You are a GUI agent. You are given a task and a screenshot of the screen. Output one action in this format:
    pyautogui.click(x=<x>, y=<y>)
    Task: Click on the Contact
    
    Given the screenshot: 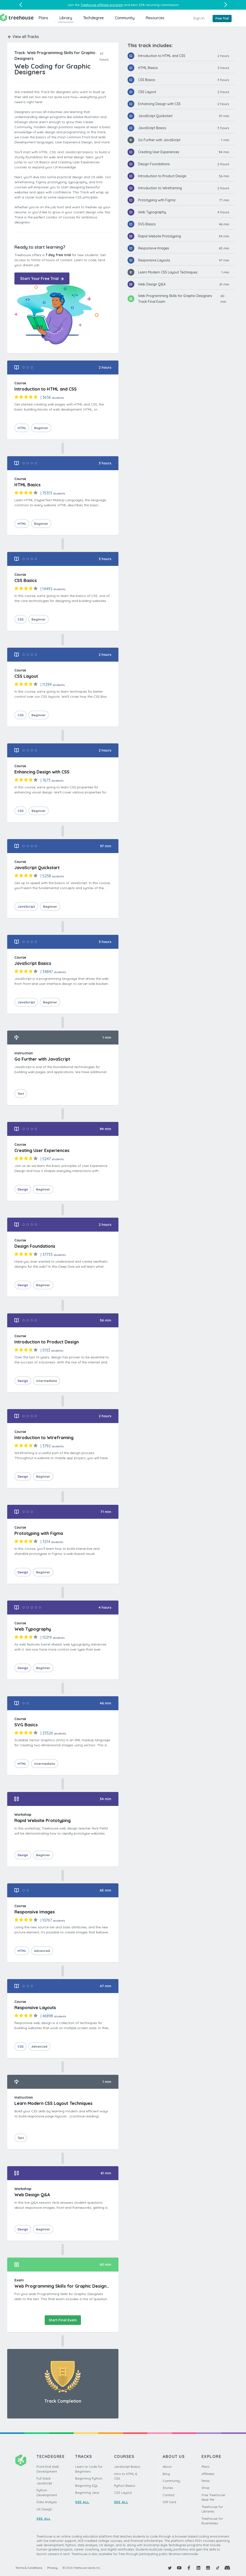 What is the action you would take?
    pyautogui.click(x=168, y=2495)
    